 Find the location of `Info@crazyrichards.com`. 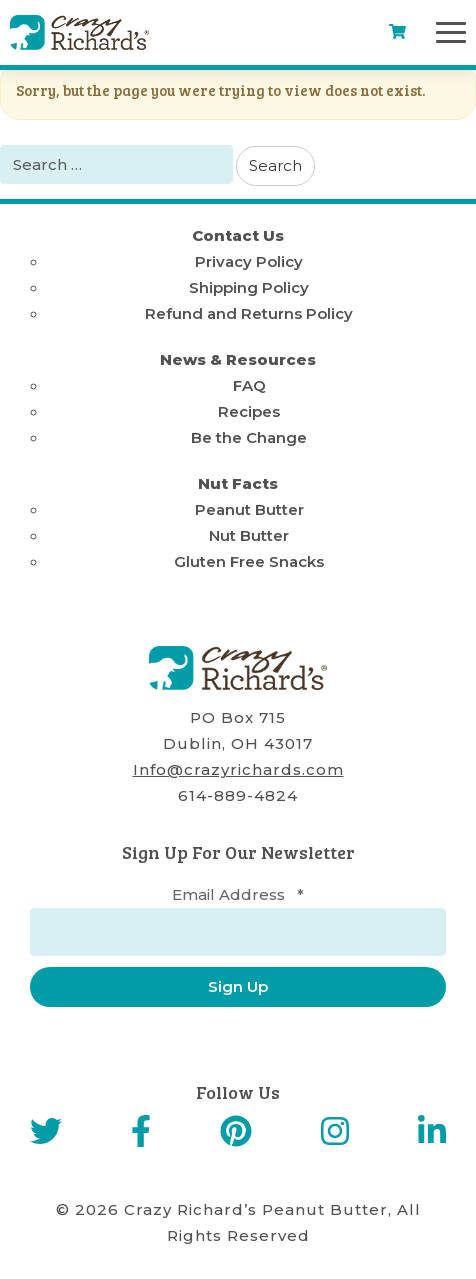

Info@crazyrichards.com is located at coordinates (238, 769).